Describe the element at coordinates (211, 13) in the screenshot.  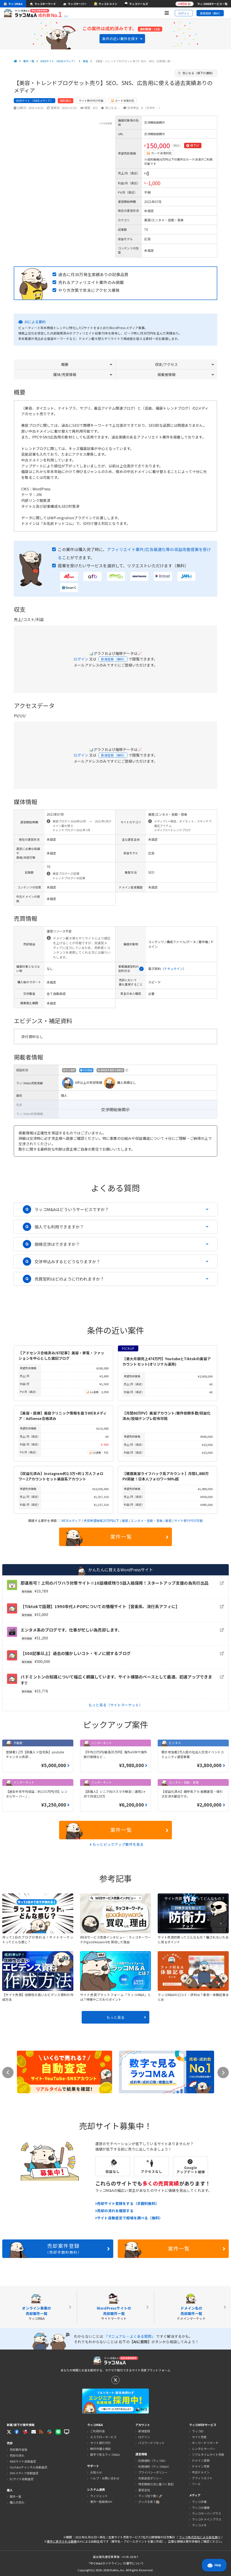
I see `新規登録（無料）` at that location.